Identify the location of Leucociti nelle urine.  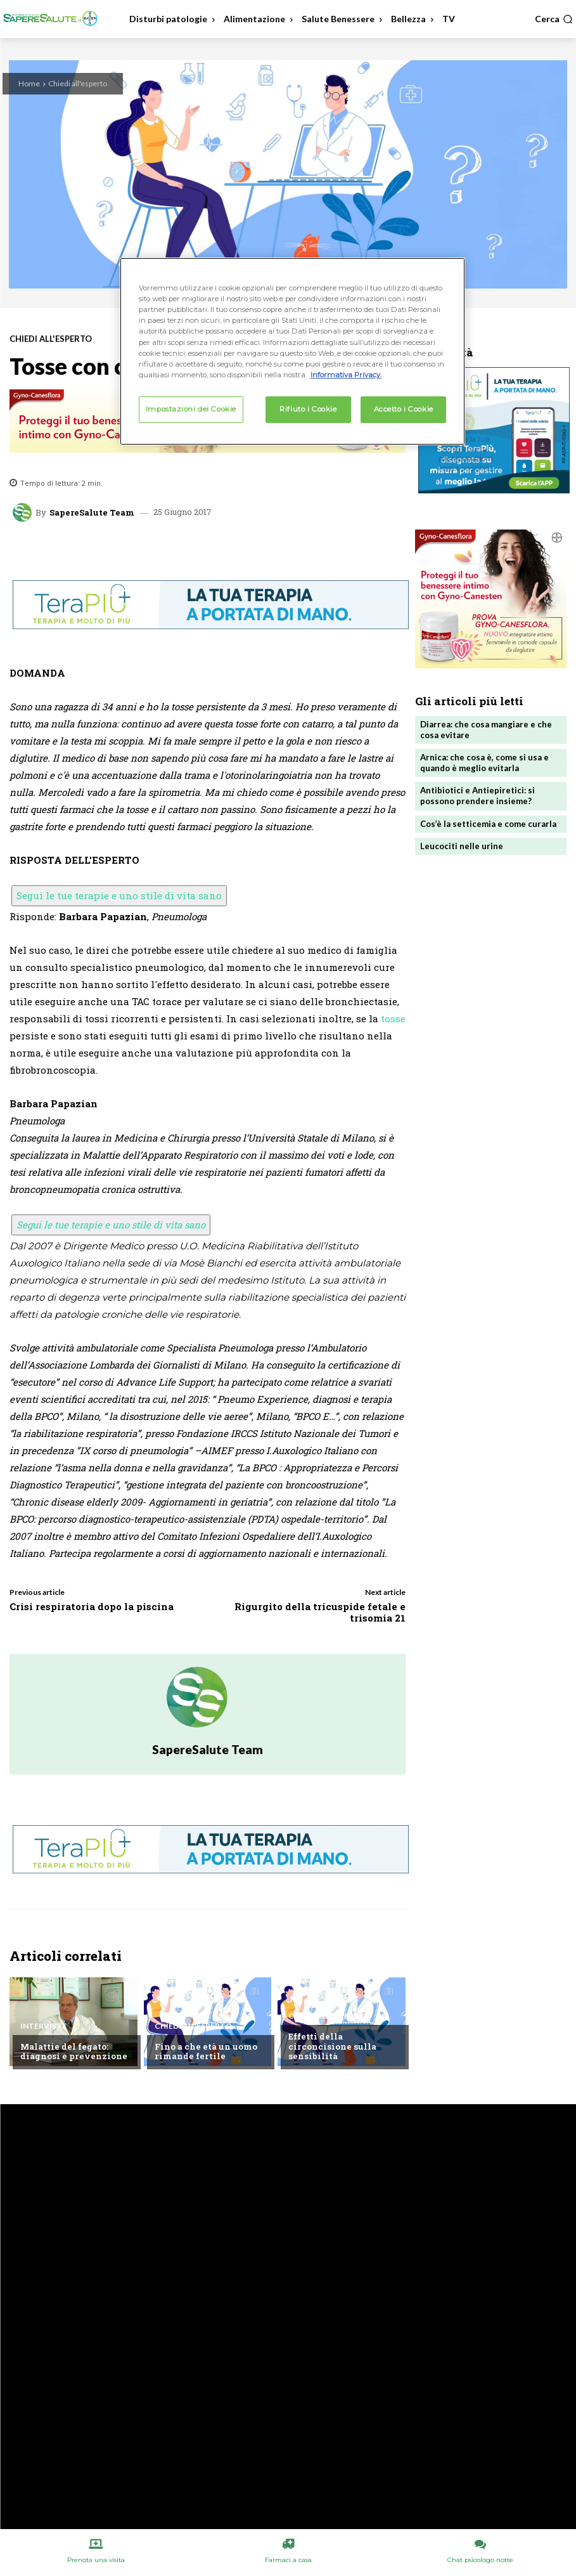
(461, 845).